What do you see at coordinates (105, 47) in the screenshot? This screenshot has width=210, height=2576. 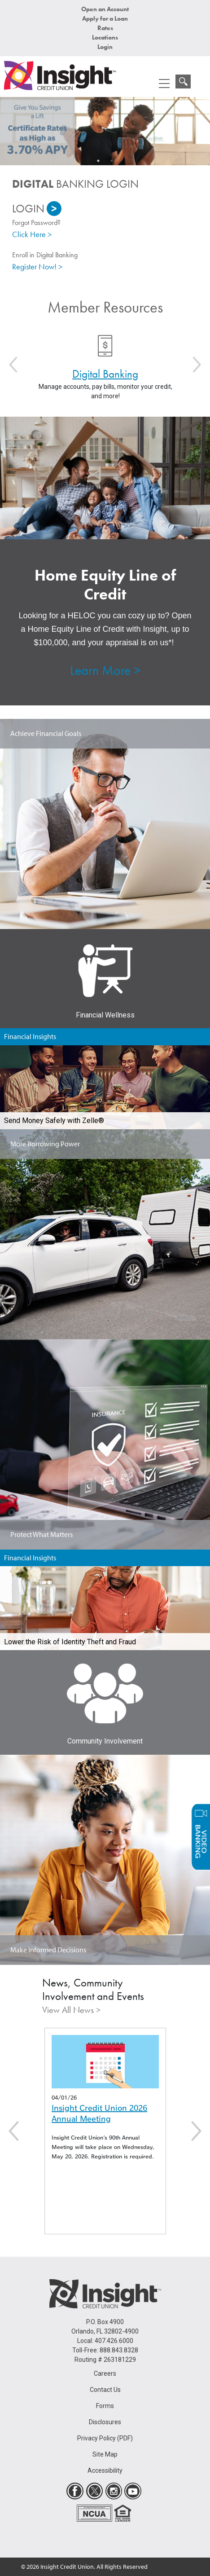 I see `Login` at bounding box center [105, 47].